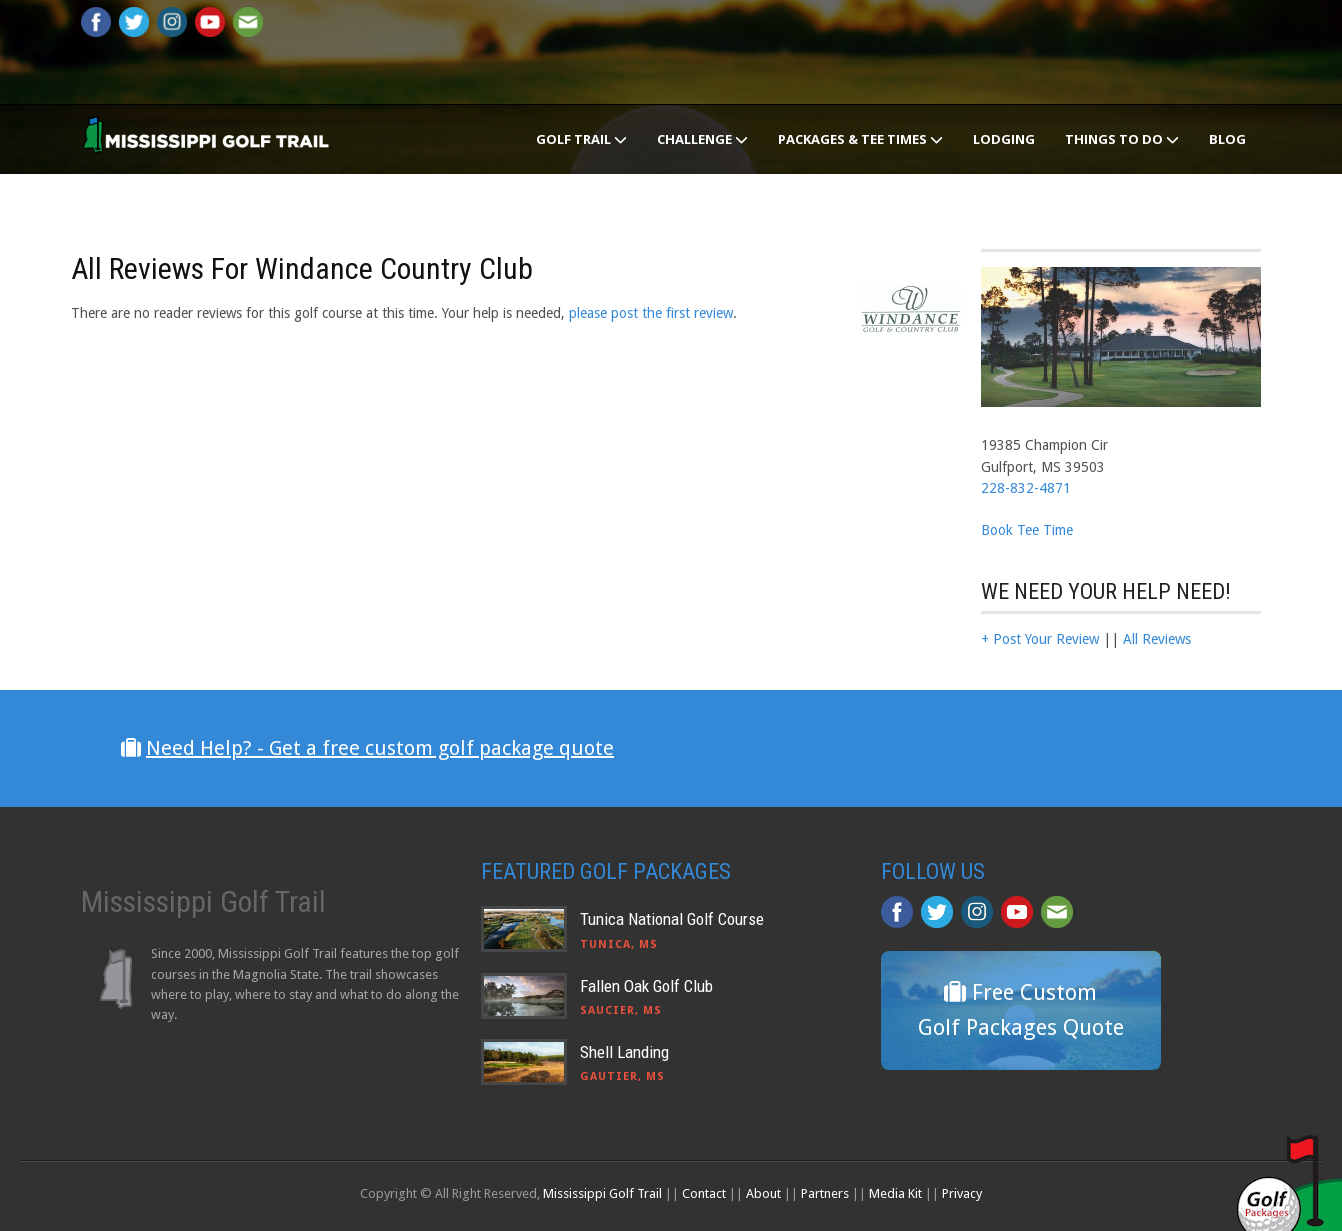 The image size is (1342, 1231). I want to click on Fallen Oak Golf Club, so click(646, 986).